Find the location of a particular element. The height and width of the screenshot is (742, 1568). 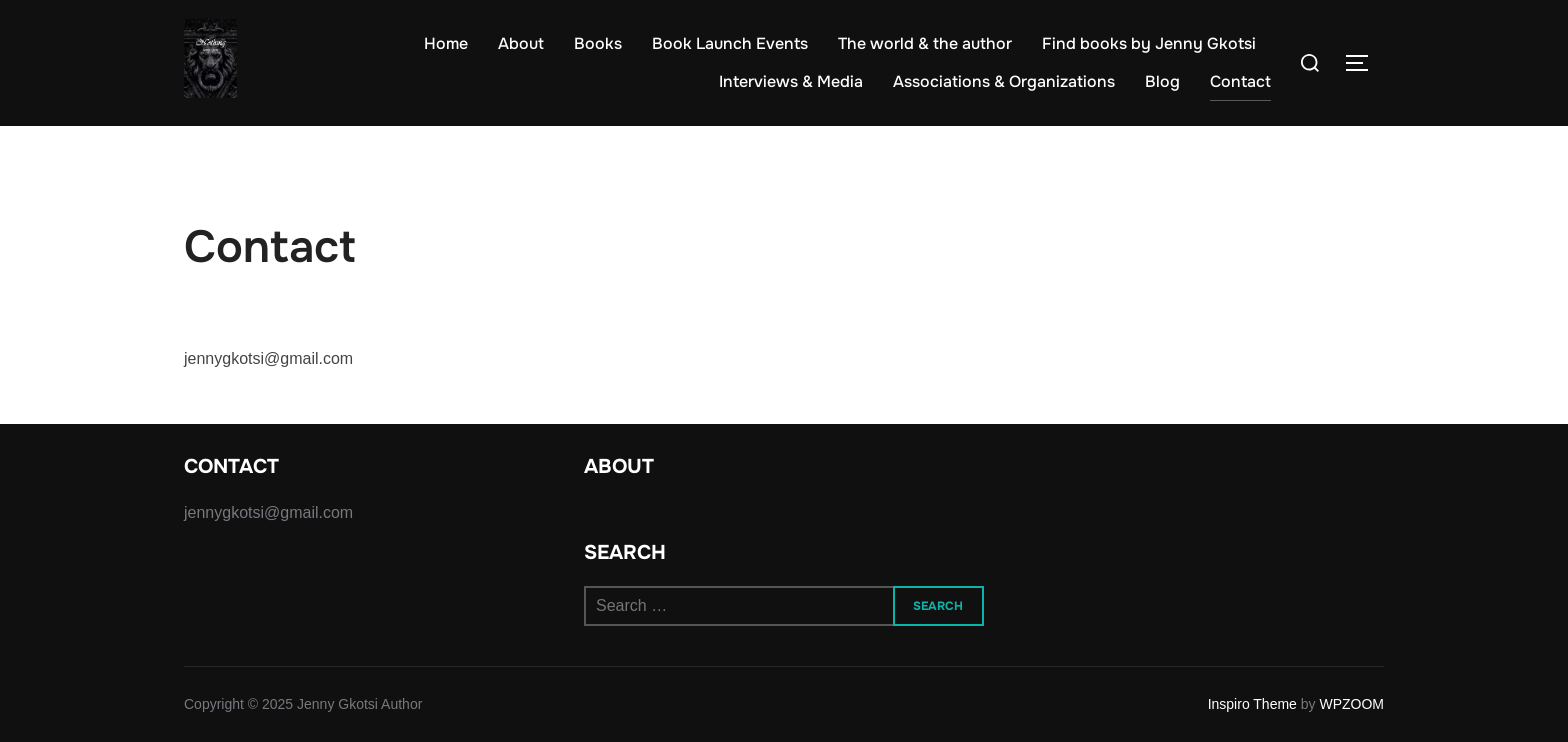

WPZOOM is located at coordinates (1351, 704).